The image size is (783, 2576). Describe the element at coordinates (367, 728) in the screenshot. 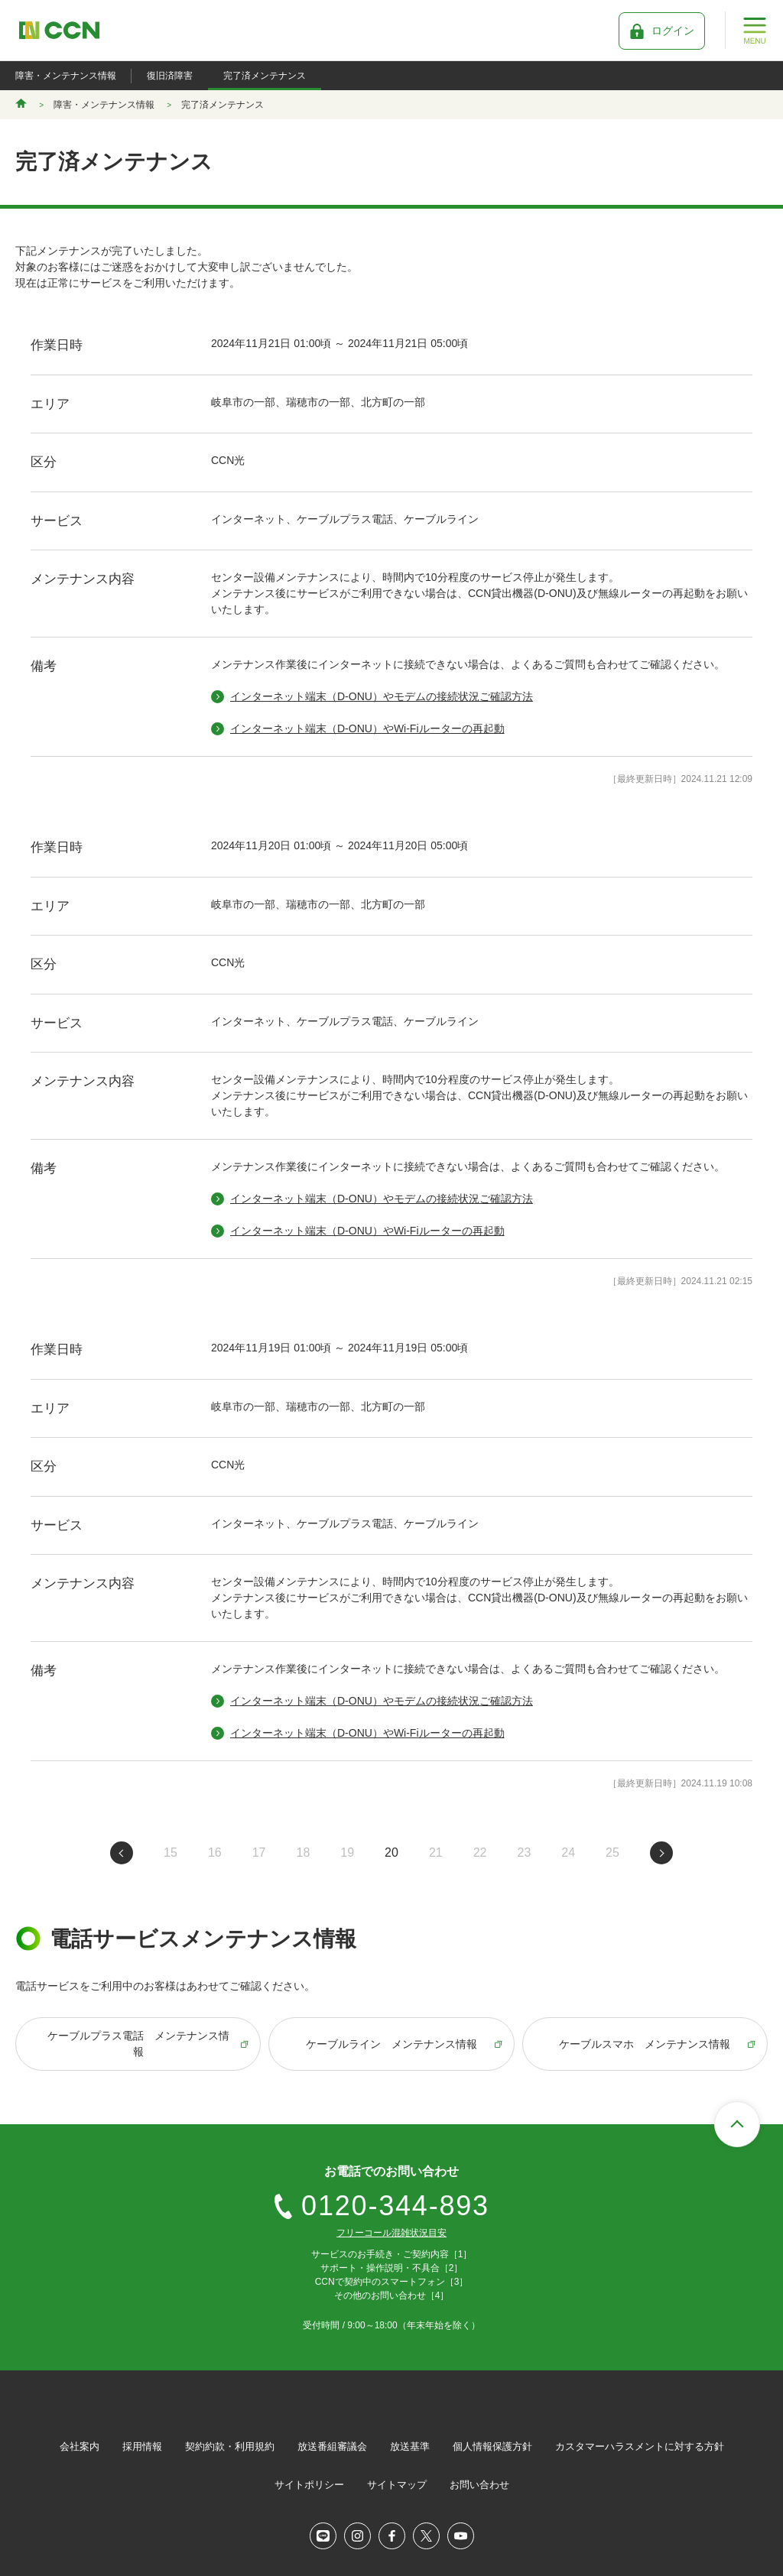

I see `インターネット端末（D-ONU）やWi-Fiルーターの再起動` at that location.